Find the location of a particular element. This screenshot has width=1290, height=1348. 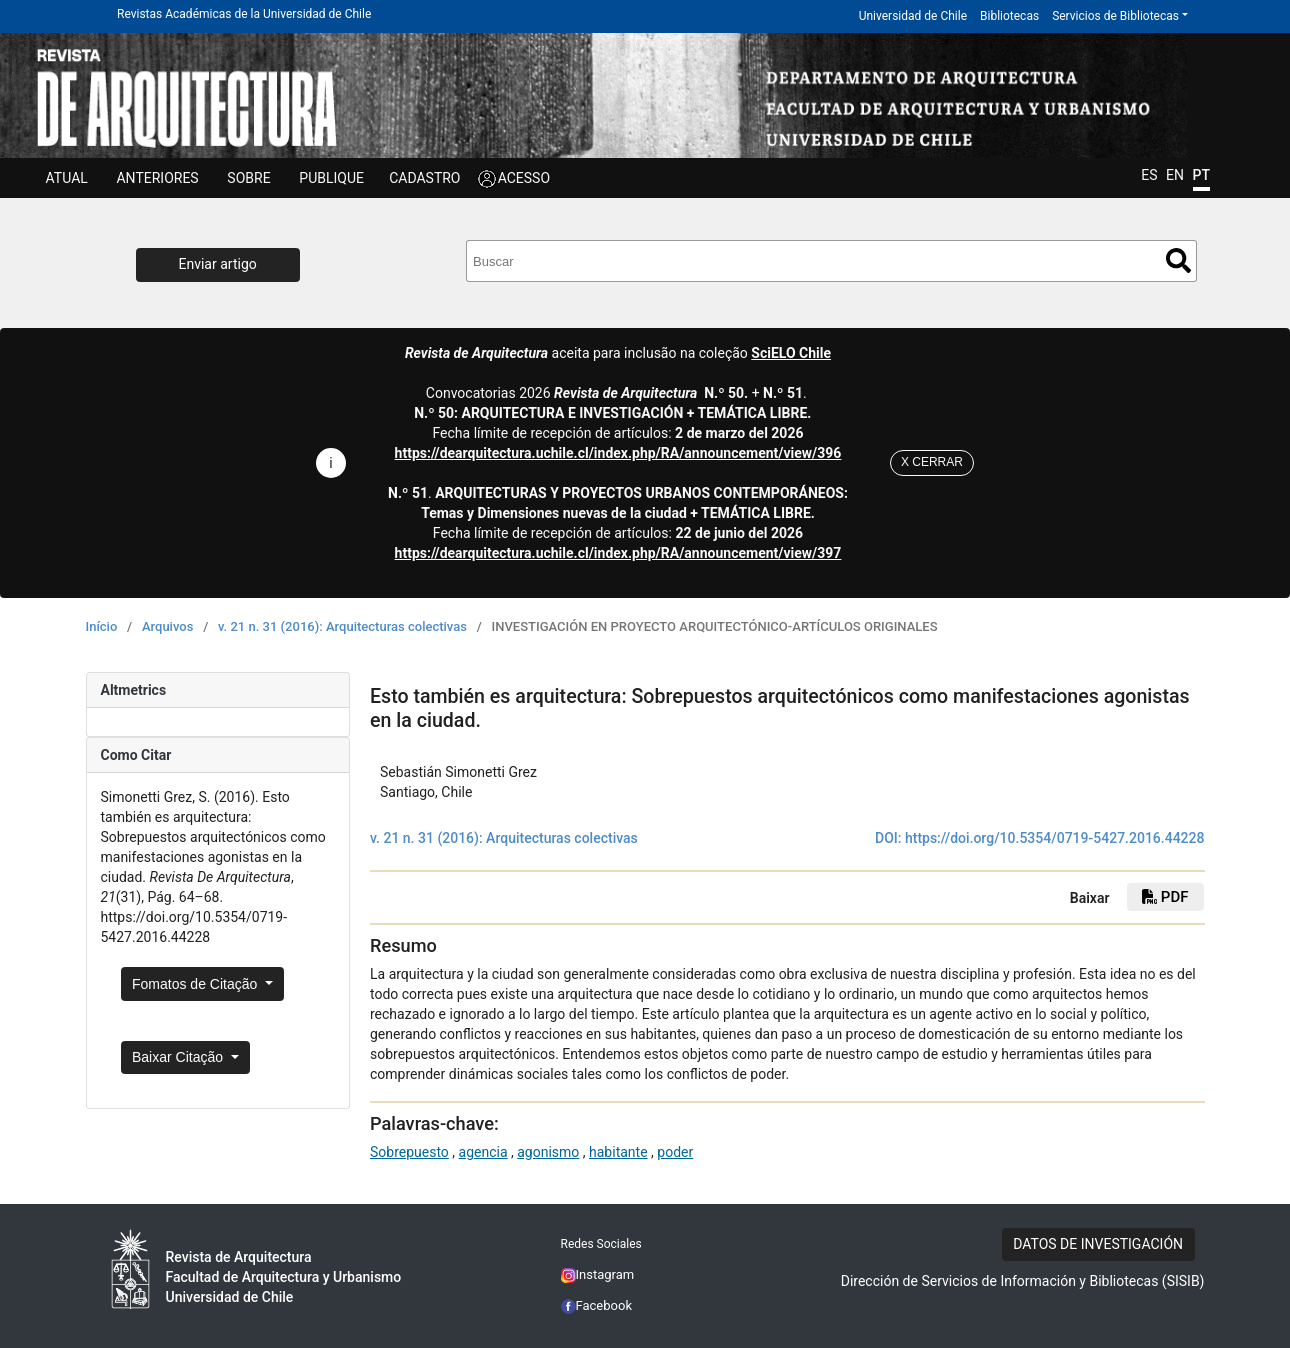

Publique is located at coordinates (331, 178).